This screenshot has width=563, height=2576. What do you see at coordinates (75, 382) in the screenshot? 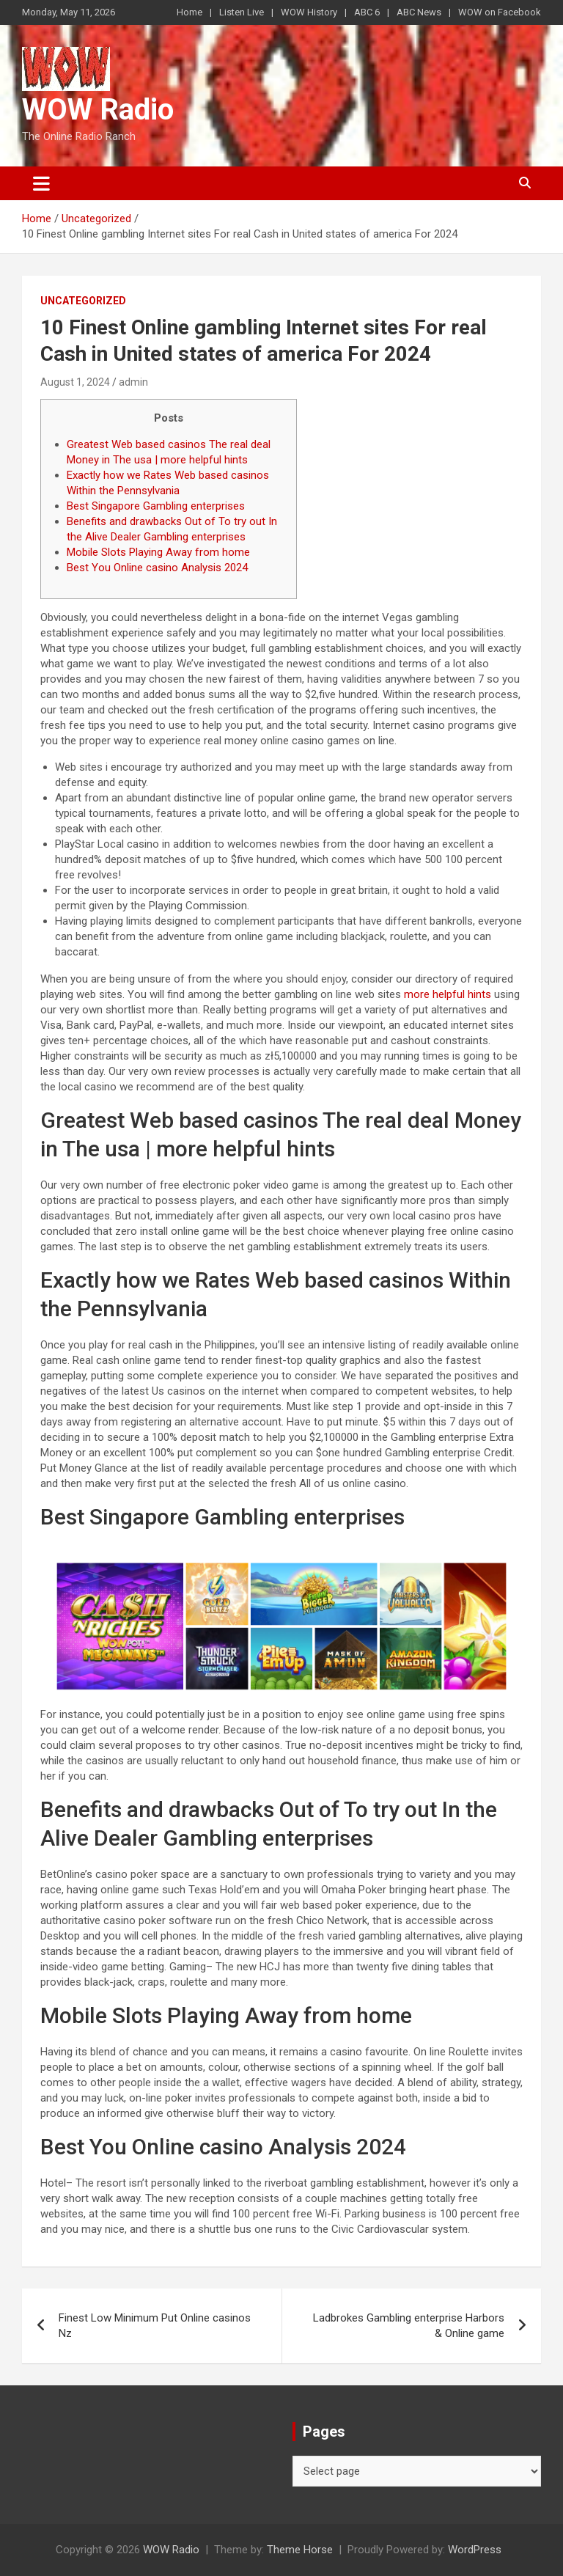
I see `August 1, 2024` at bounding box center [75, 382].